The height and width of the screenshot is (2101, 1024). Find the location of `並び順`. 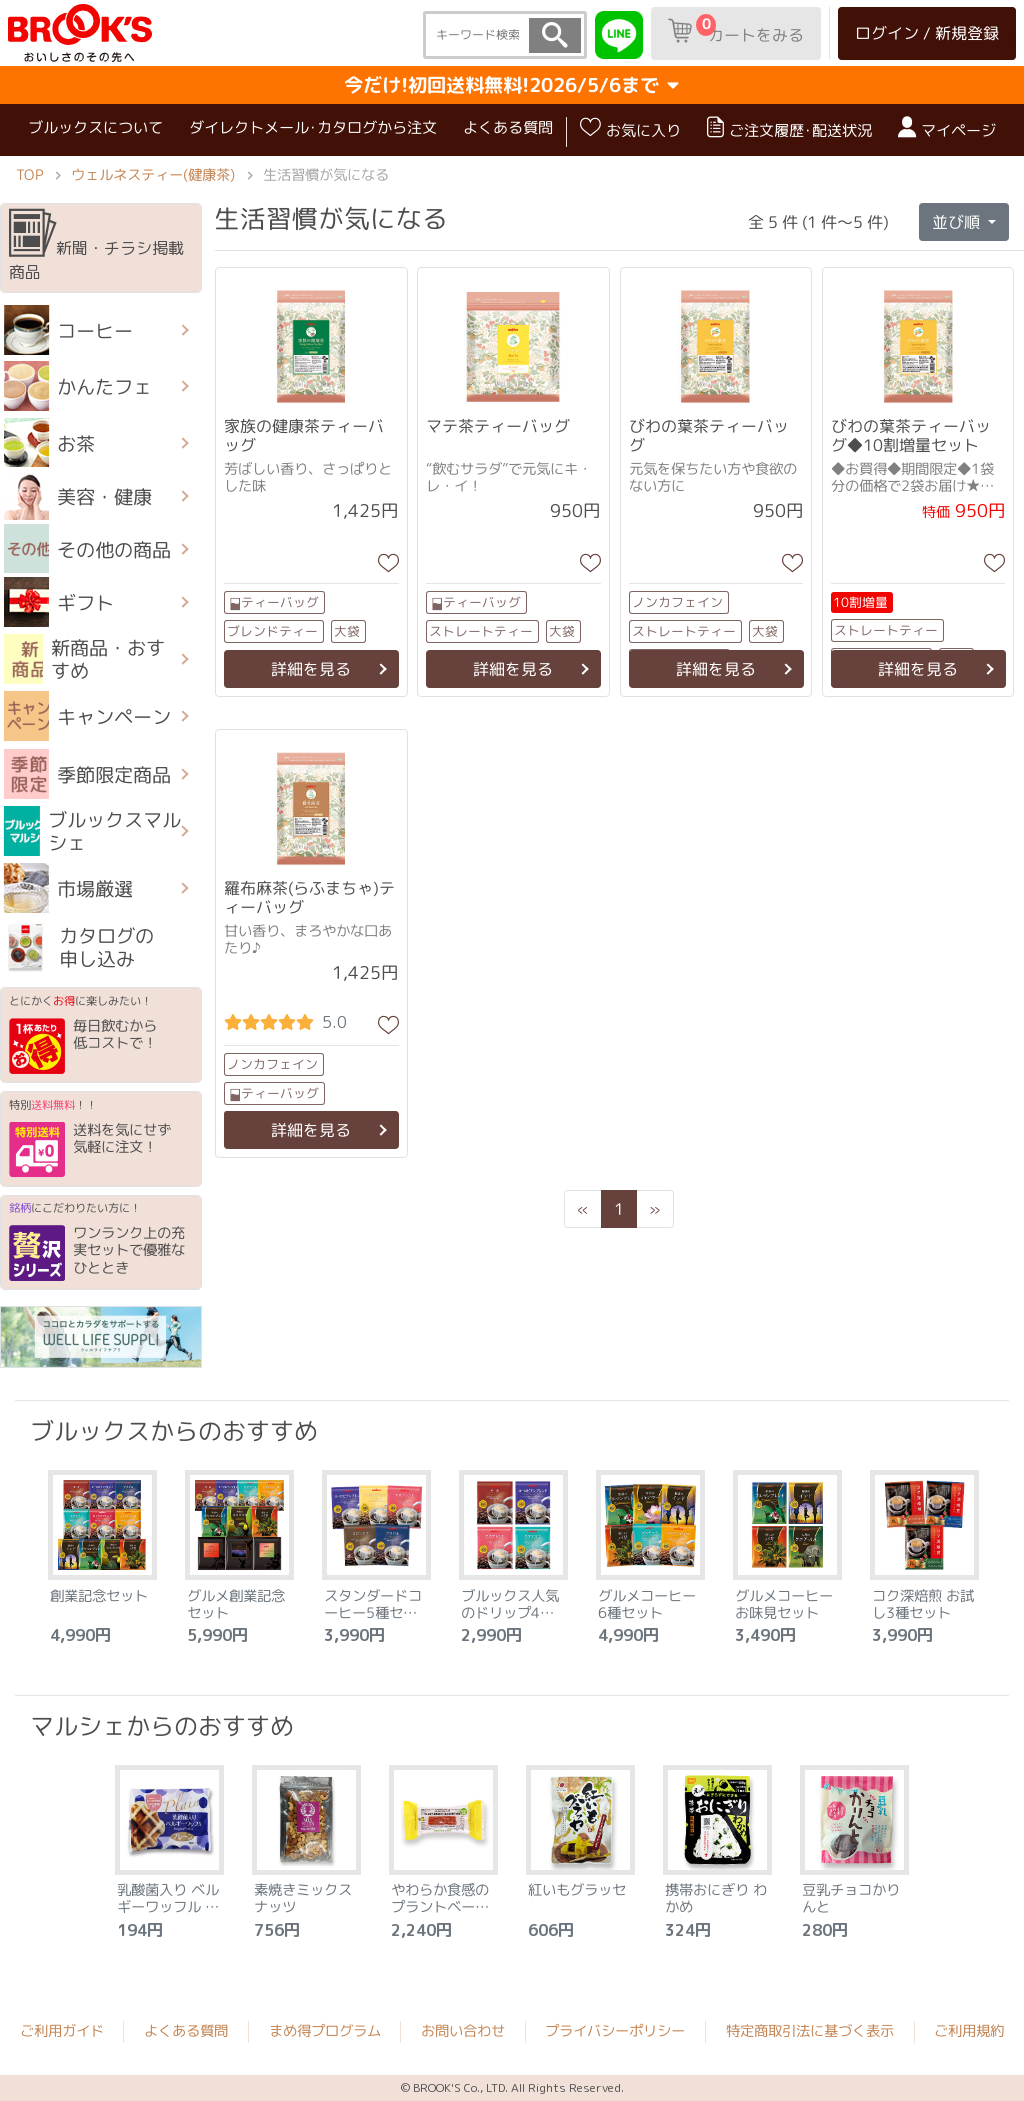

並び順 is located at coordinates (958, 222).